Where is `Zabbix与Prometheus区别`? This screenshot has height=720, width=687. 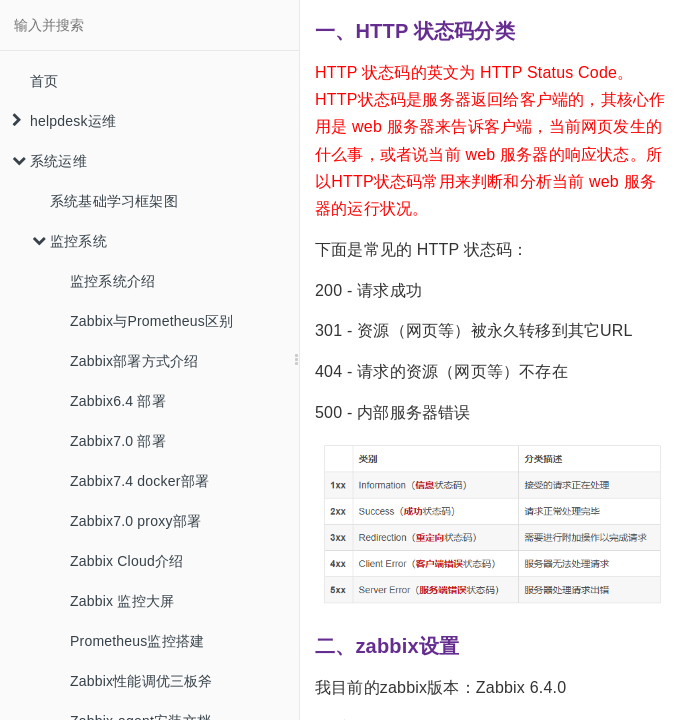
Zabbix与Prometheus区别 is located at coordinates (151, 321).